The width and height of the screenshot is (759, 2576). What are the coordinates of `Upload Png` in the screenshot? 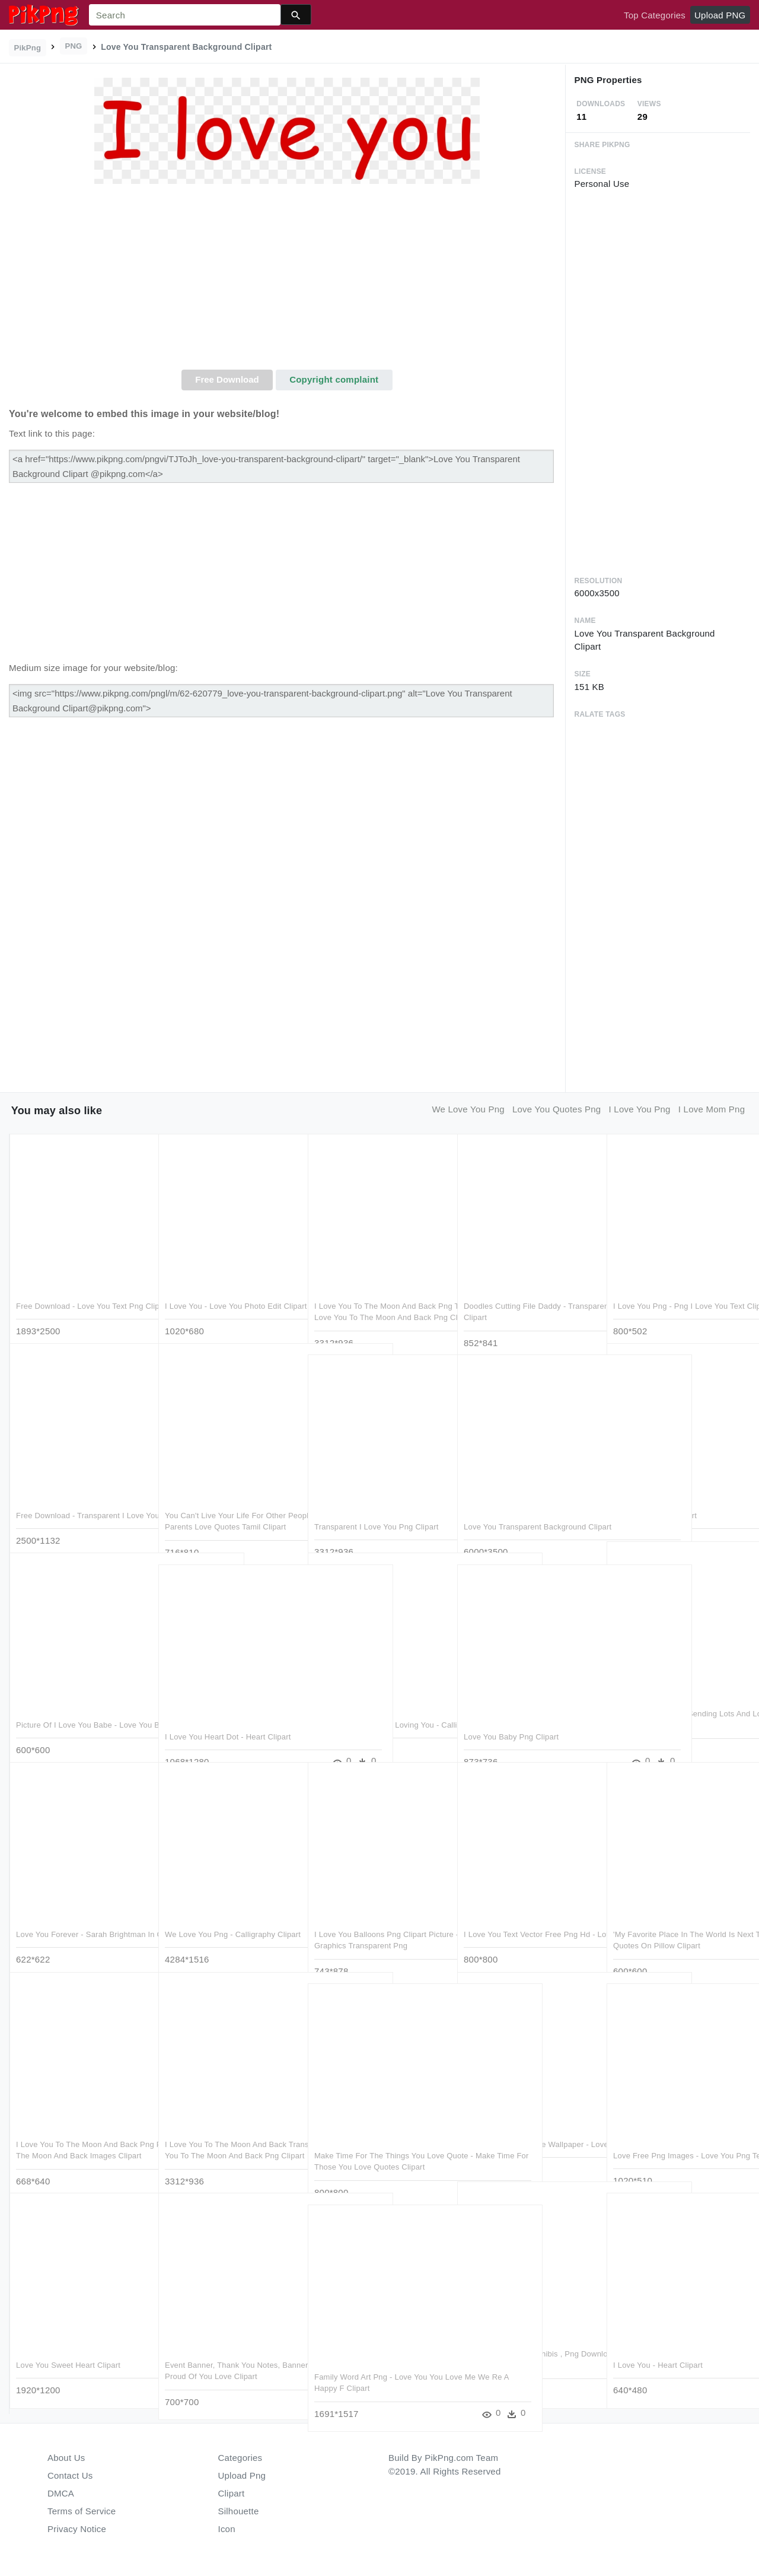 It's located at (242, 2475).